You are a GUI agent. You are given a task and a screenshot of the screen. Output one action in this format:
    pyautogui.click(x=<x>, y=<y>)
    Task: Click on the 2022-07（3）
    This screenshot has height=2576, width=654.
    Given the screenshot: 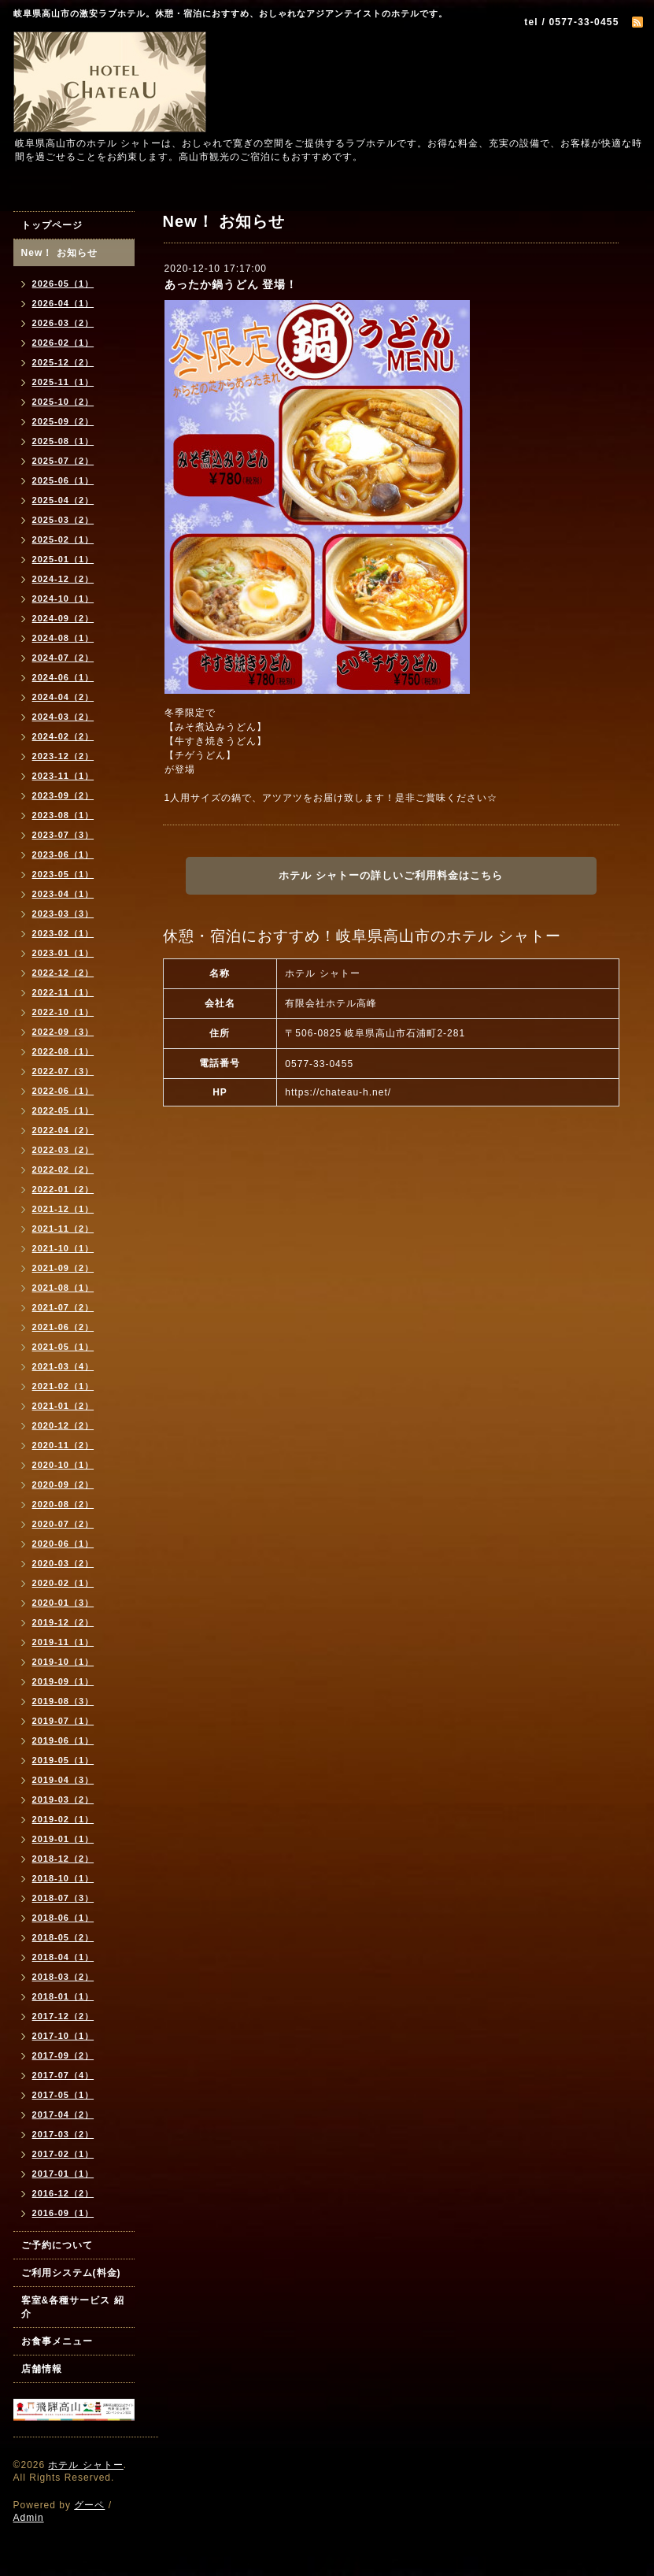 What is the action you would take?
    pyautogui.click(x=63, y=1071)
    